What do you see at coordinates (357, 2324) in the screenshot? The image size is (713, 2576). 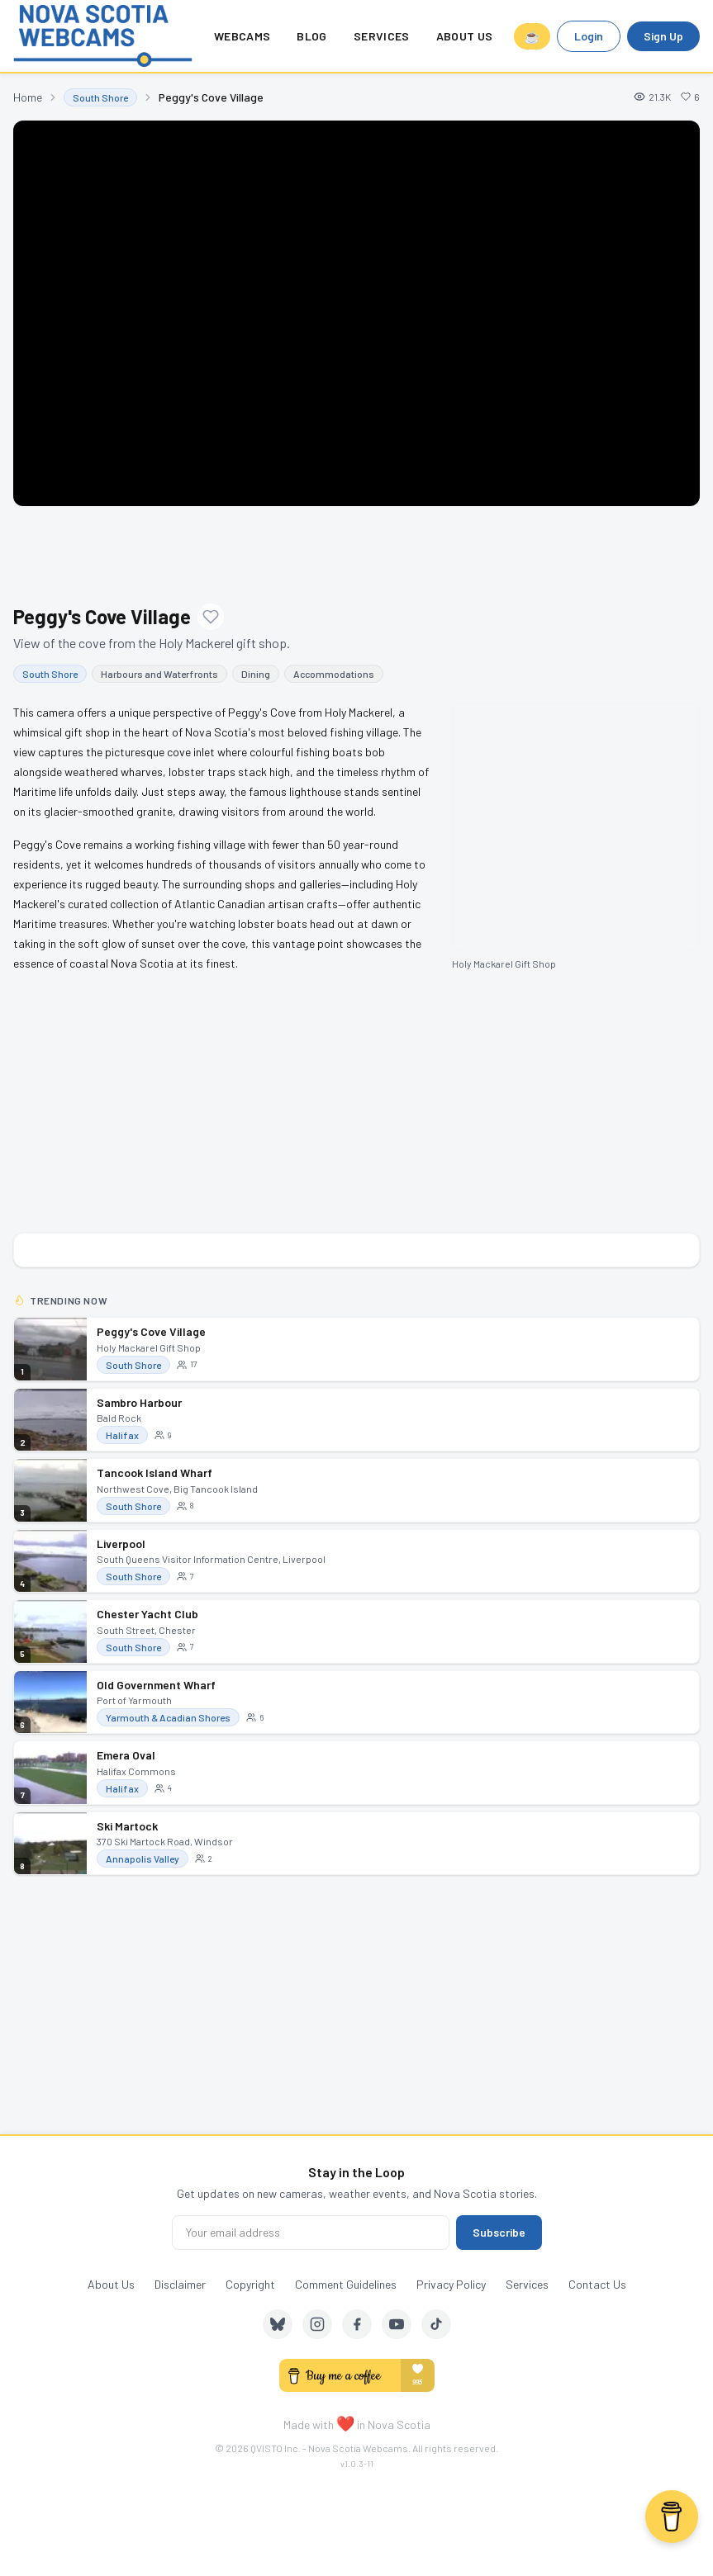 I see `[Facebook]` at bounding box center [357, 2324].